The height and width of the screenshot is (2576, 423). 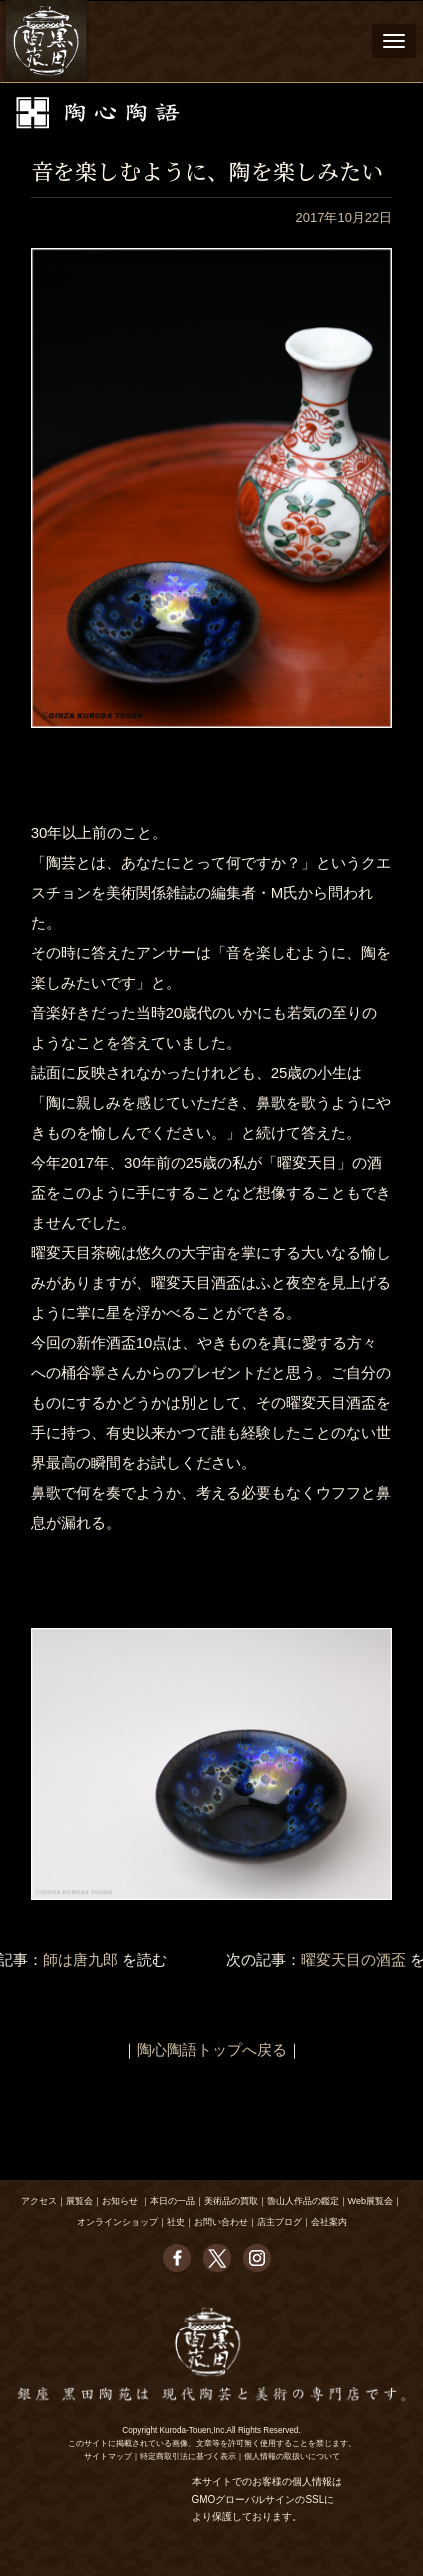 I want to click on 陶心陶語トップへ戻る, so click(x=212, y=2049).